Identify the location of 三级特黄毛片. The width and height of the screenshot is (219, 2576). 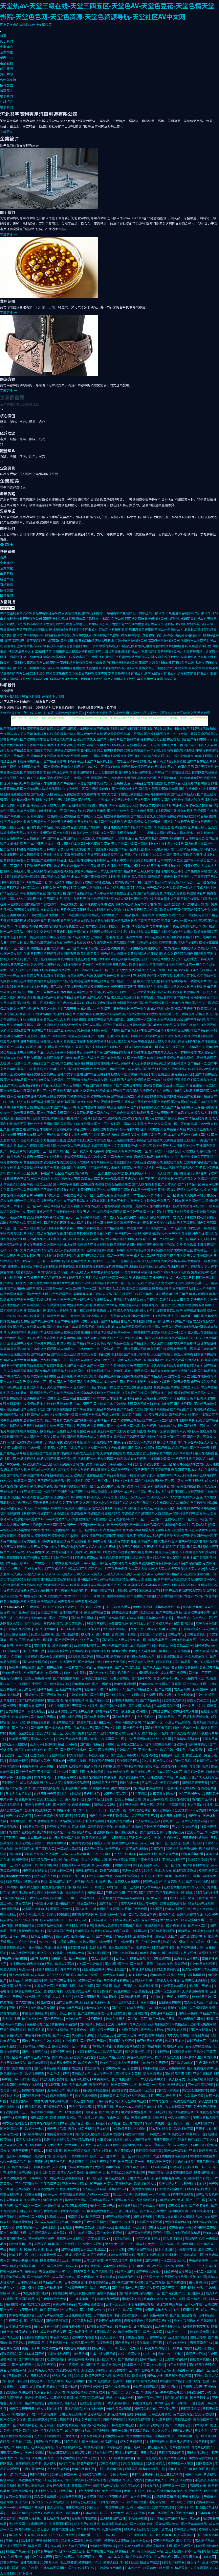
(78, 2161).